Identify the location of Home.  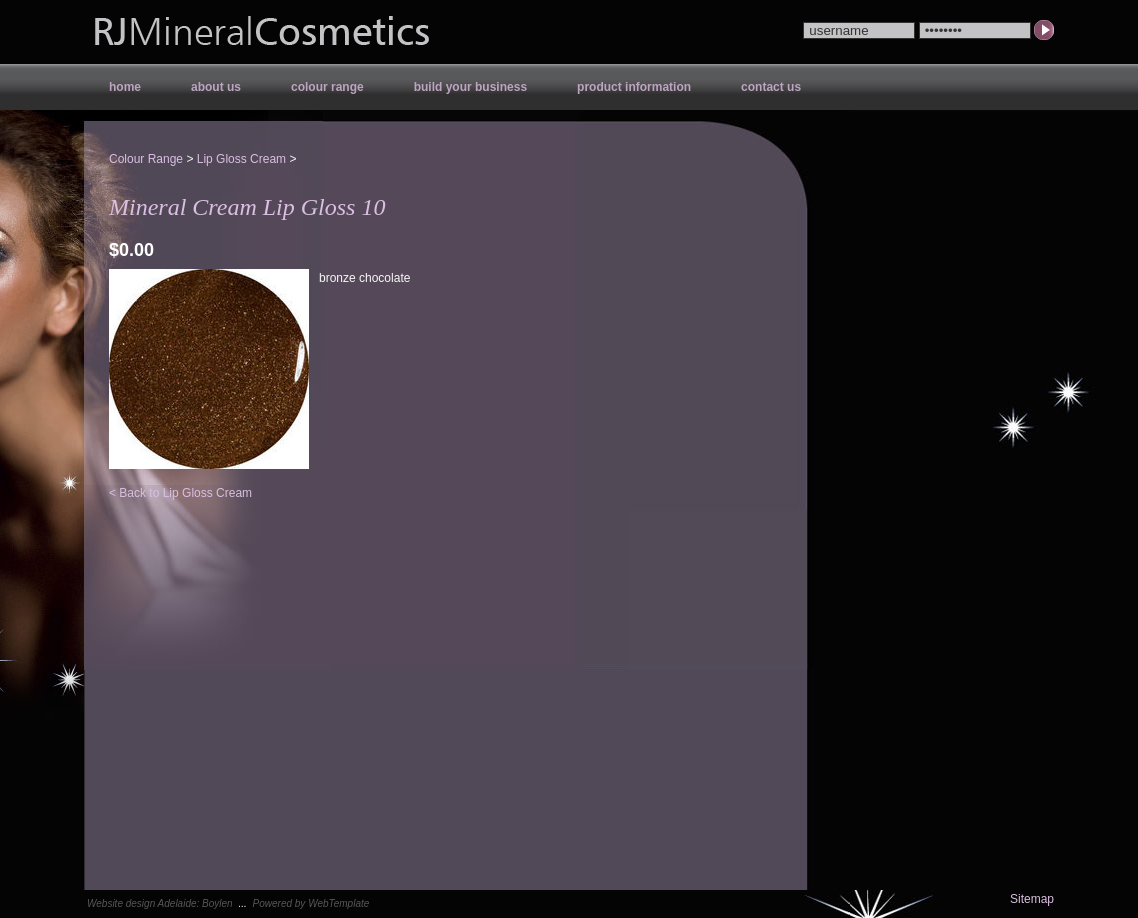
(125, 87).